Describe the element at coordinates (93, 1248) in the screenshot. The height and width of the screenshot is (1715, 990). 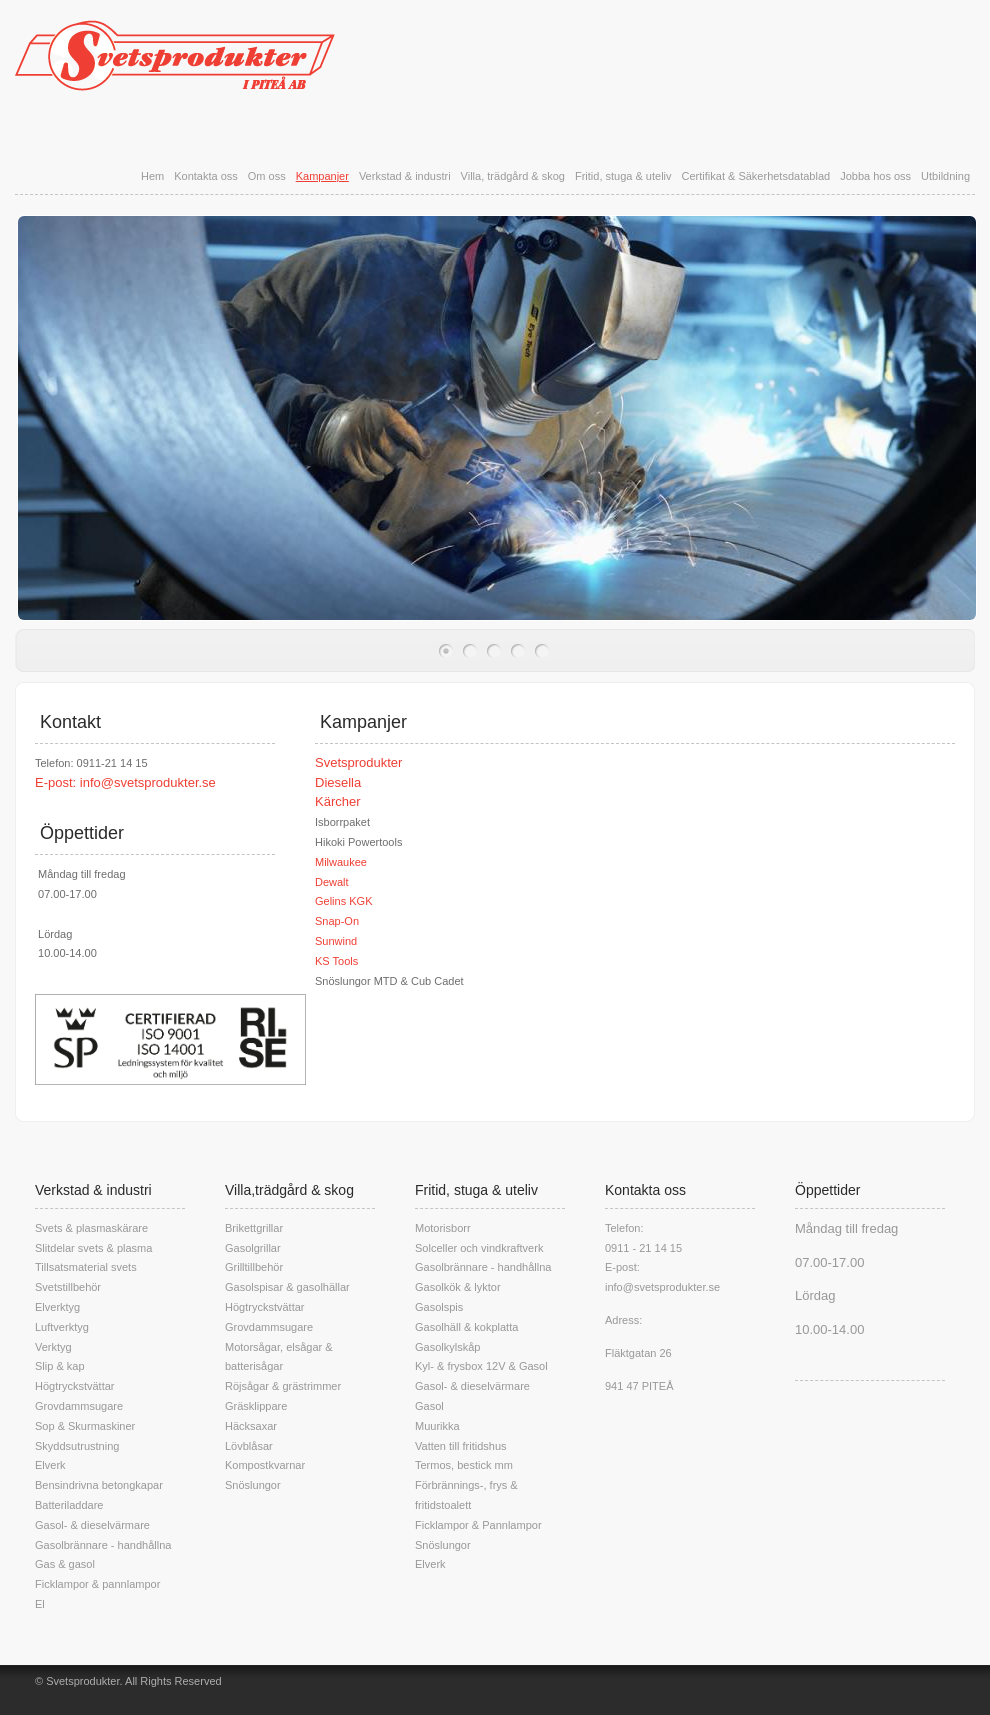
I see `Slitdelar svets & plasma` at that location.